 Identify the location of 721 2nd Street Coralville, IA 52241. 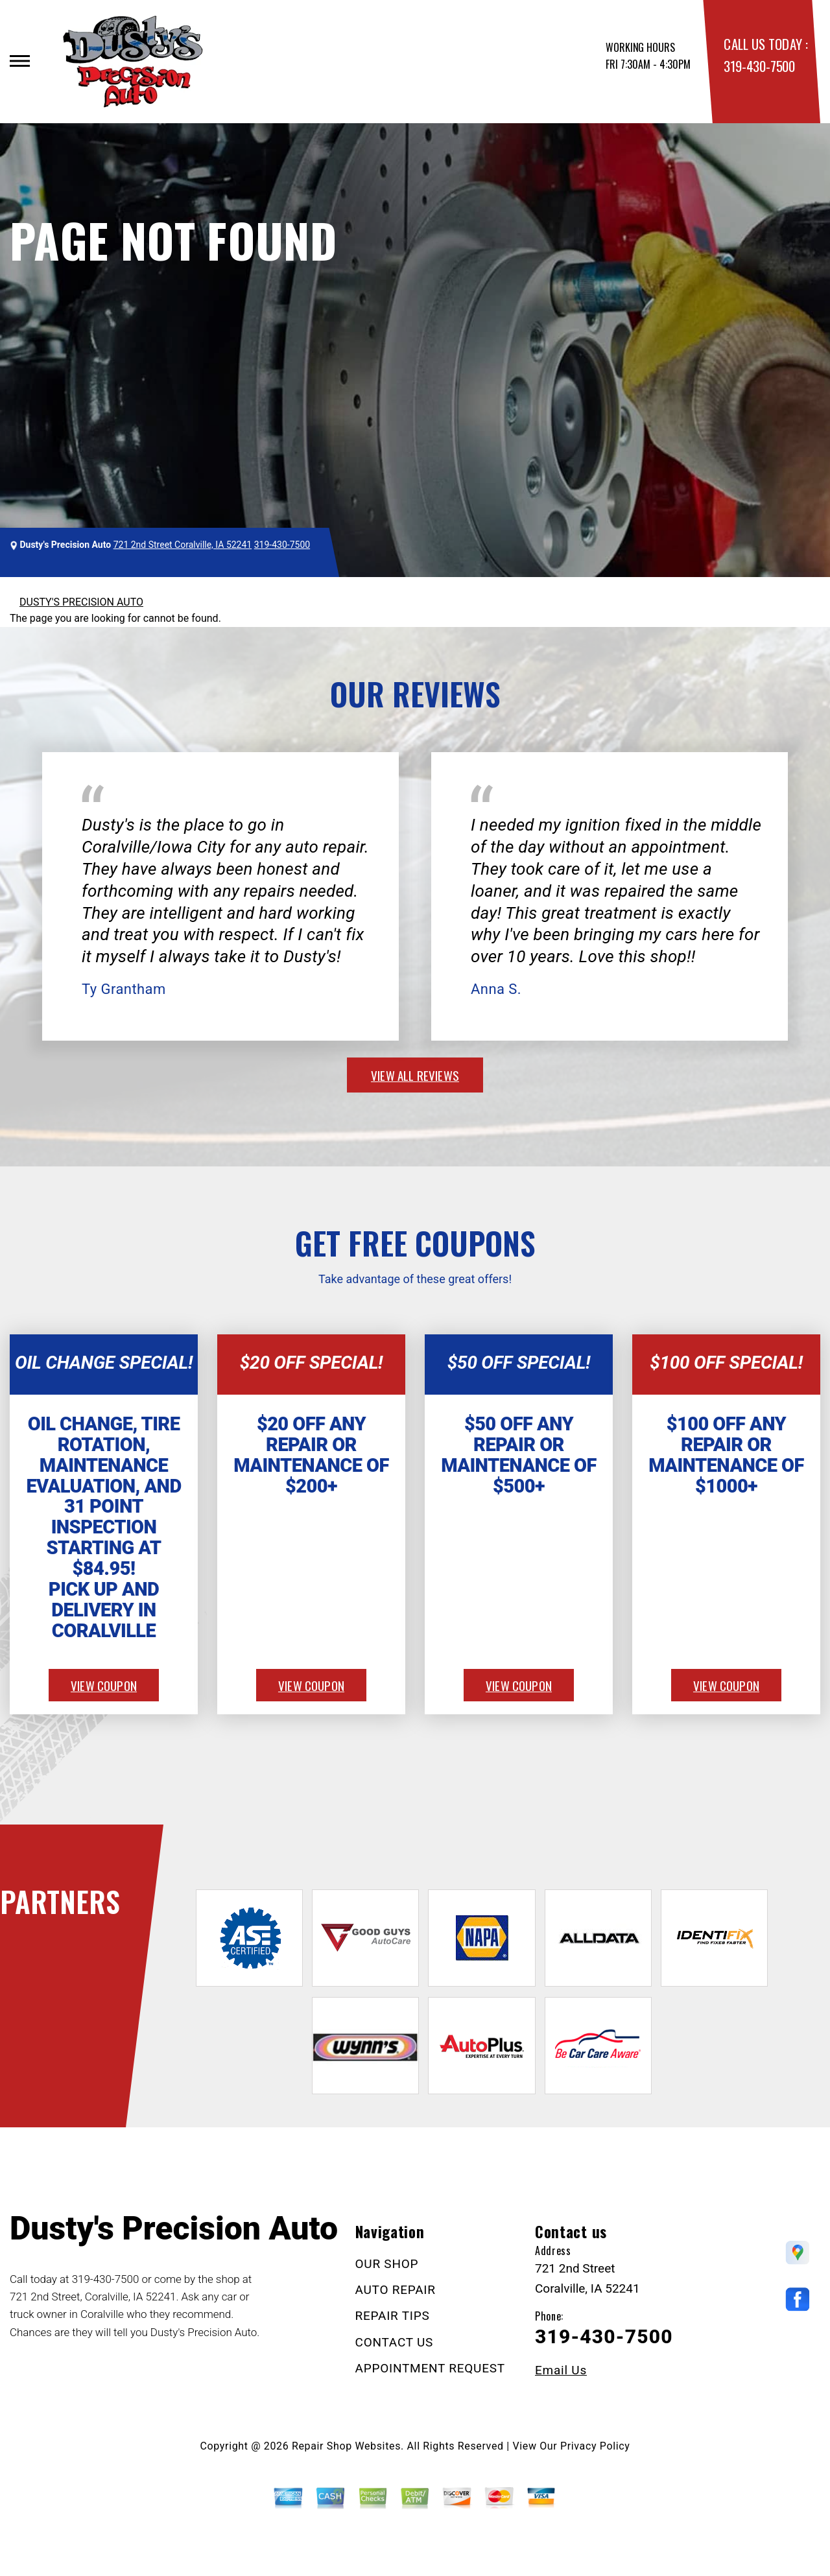
(182, 544).